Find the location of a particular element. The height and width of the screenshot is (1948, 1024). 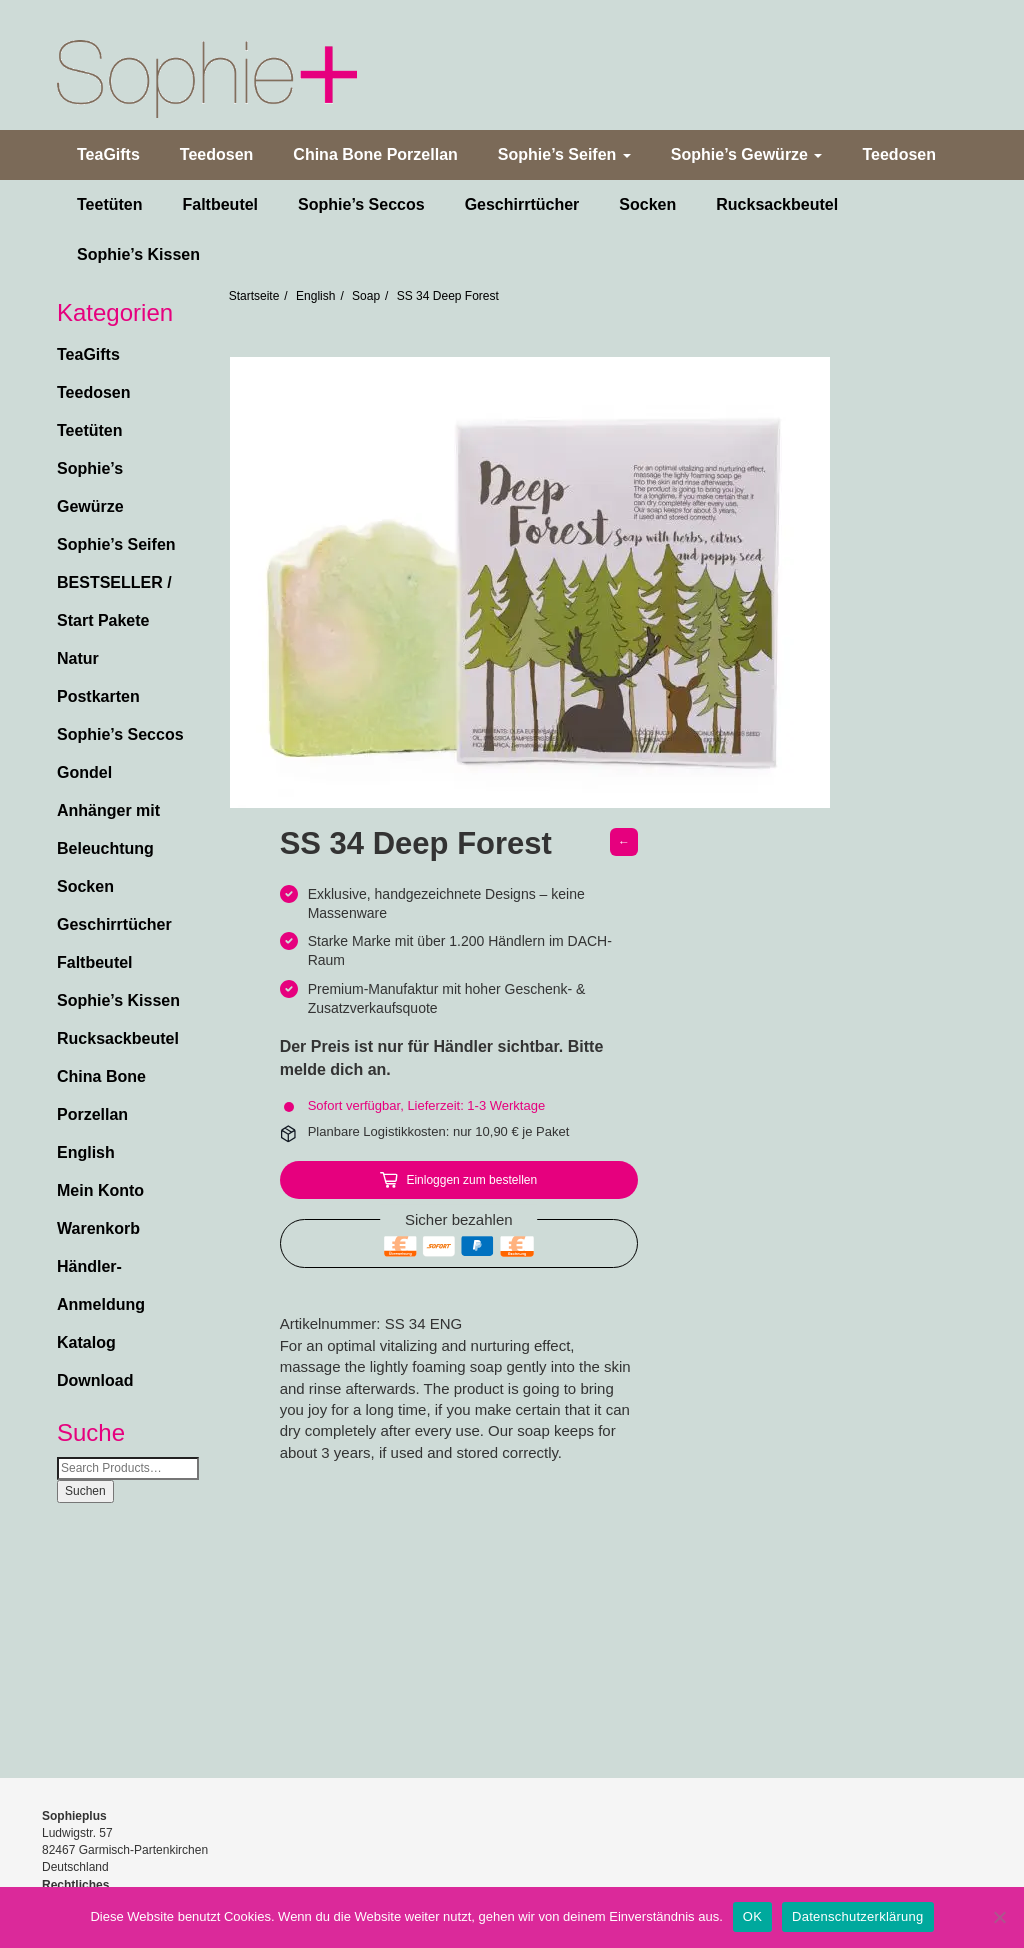

Socken is located at coordinates (647, 204).